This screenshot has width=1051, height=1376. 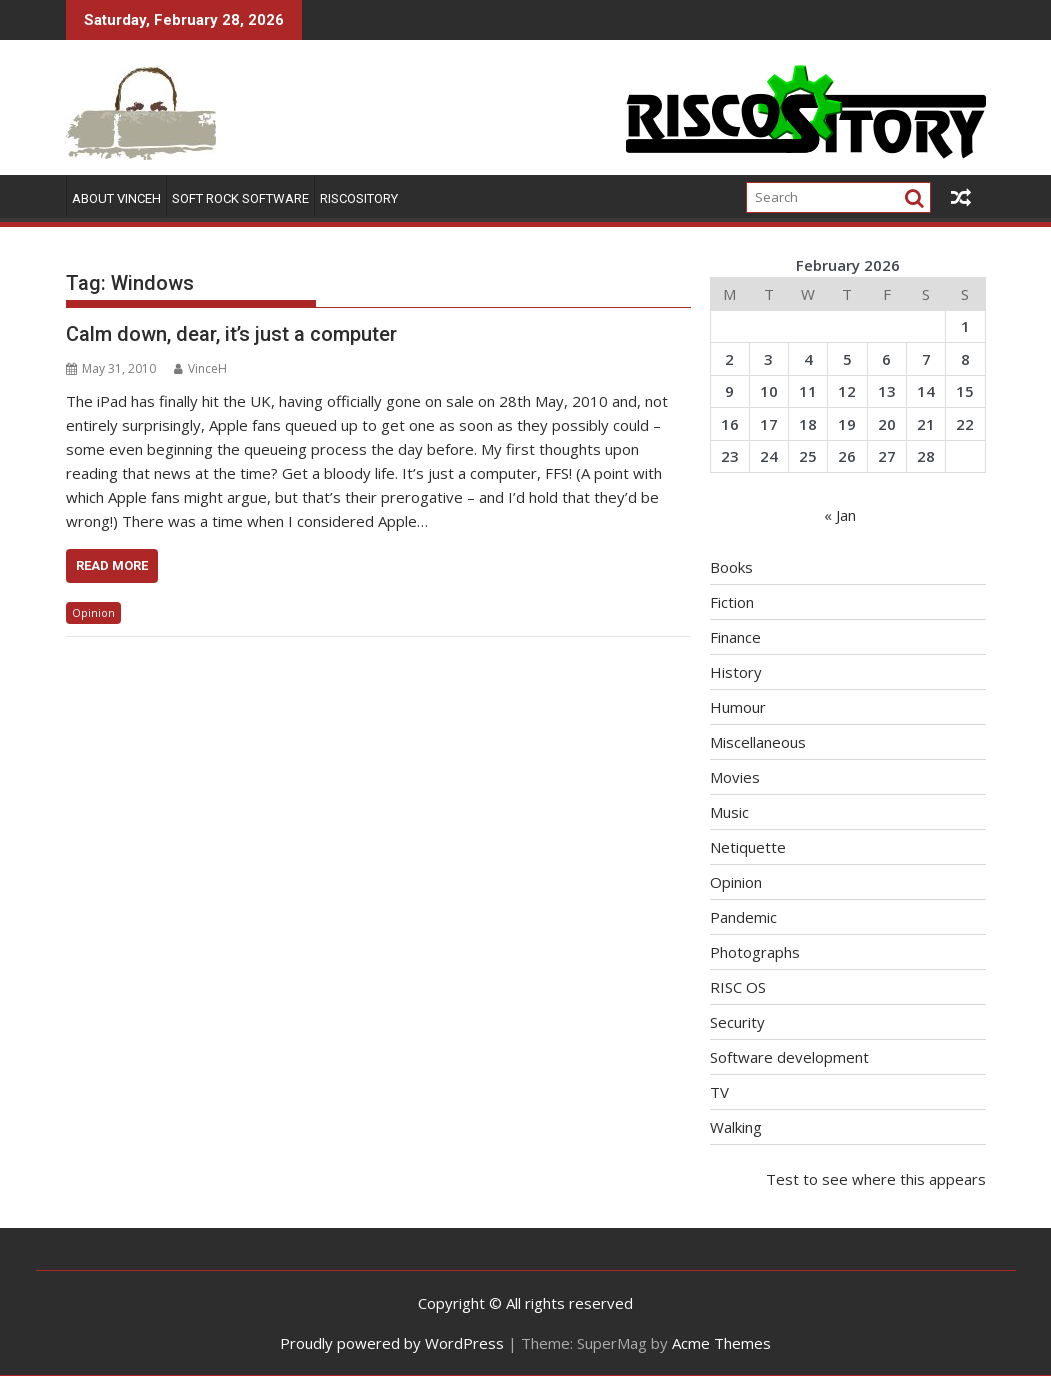 What do you see at coordinates (729, 812) in the screenshot?
I see `Music` at bounding box center [729, 812].